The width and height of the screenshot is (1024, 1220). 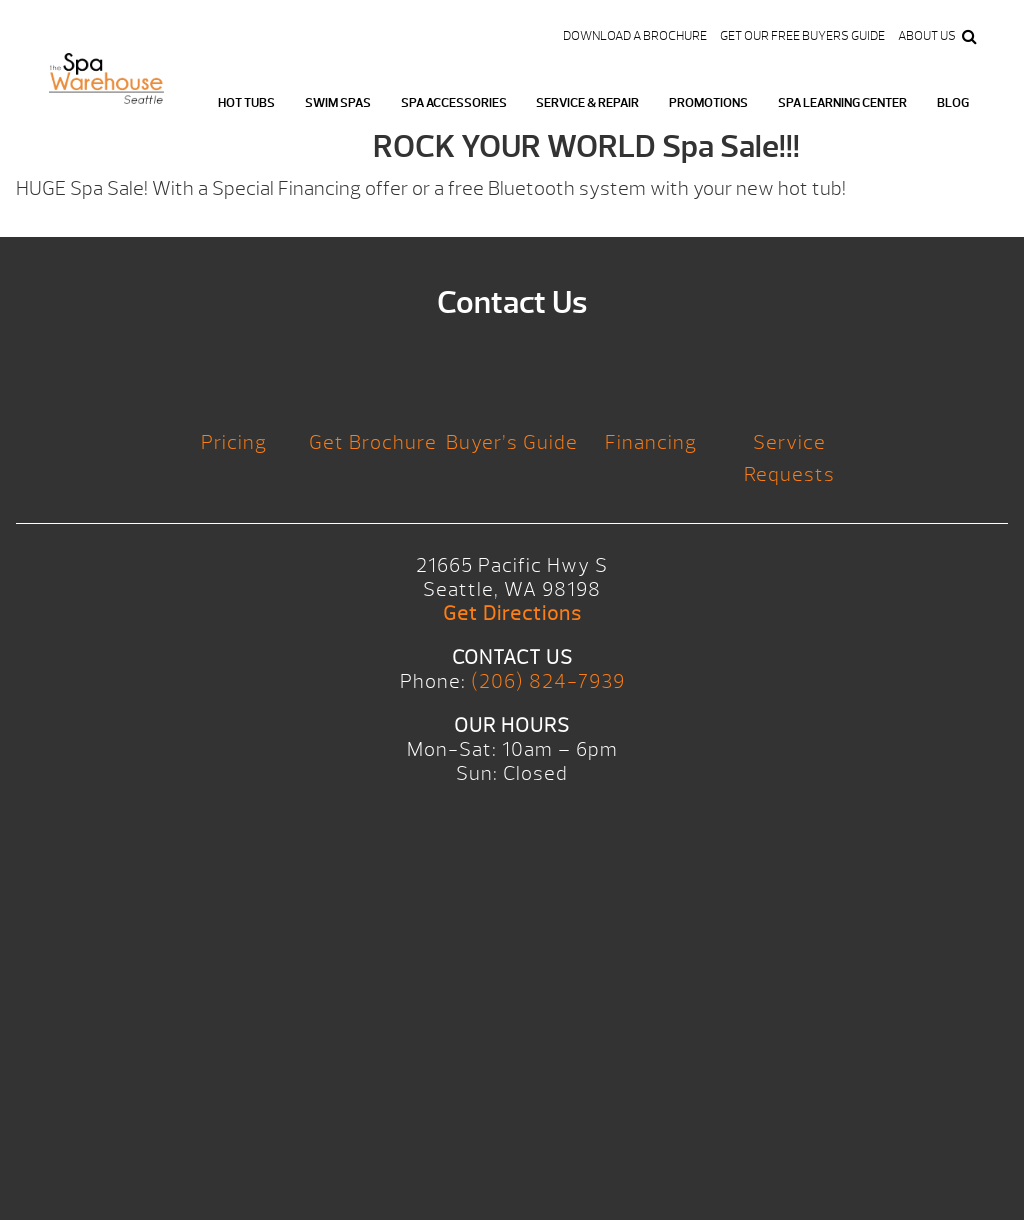 I want to click on Service Requests, so click(x=789, y=458).